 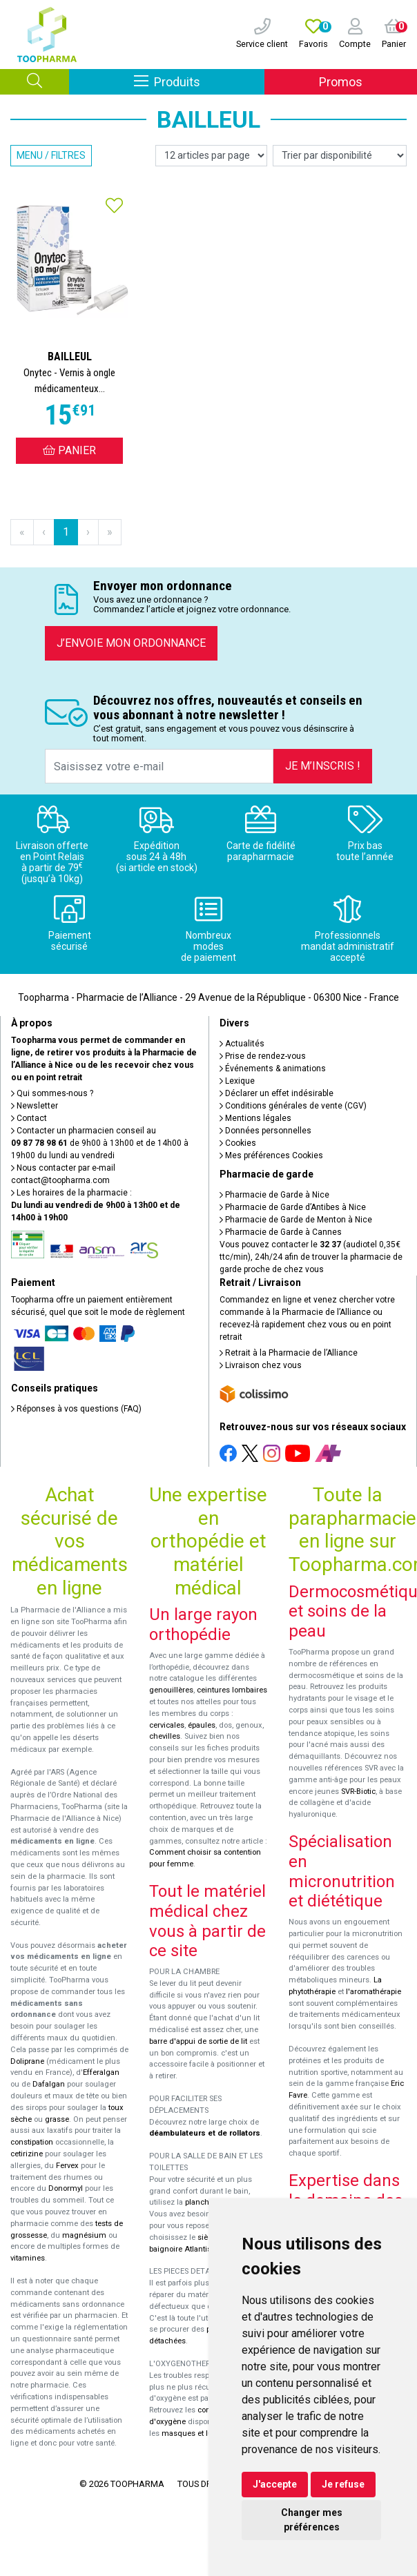 What do you see at coordinates (322, 765) in the screenshot?
I see `Je m’inscris !` at bounding box center [322, 765].